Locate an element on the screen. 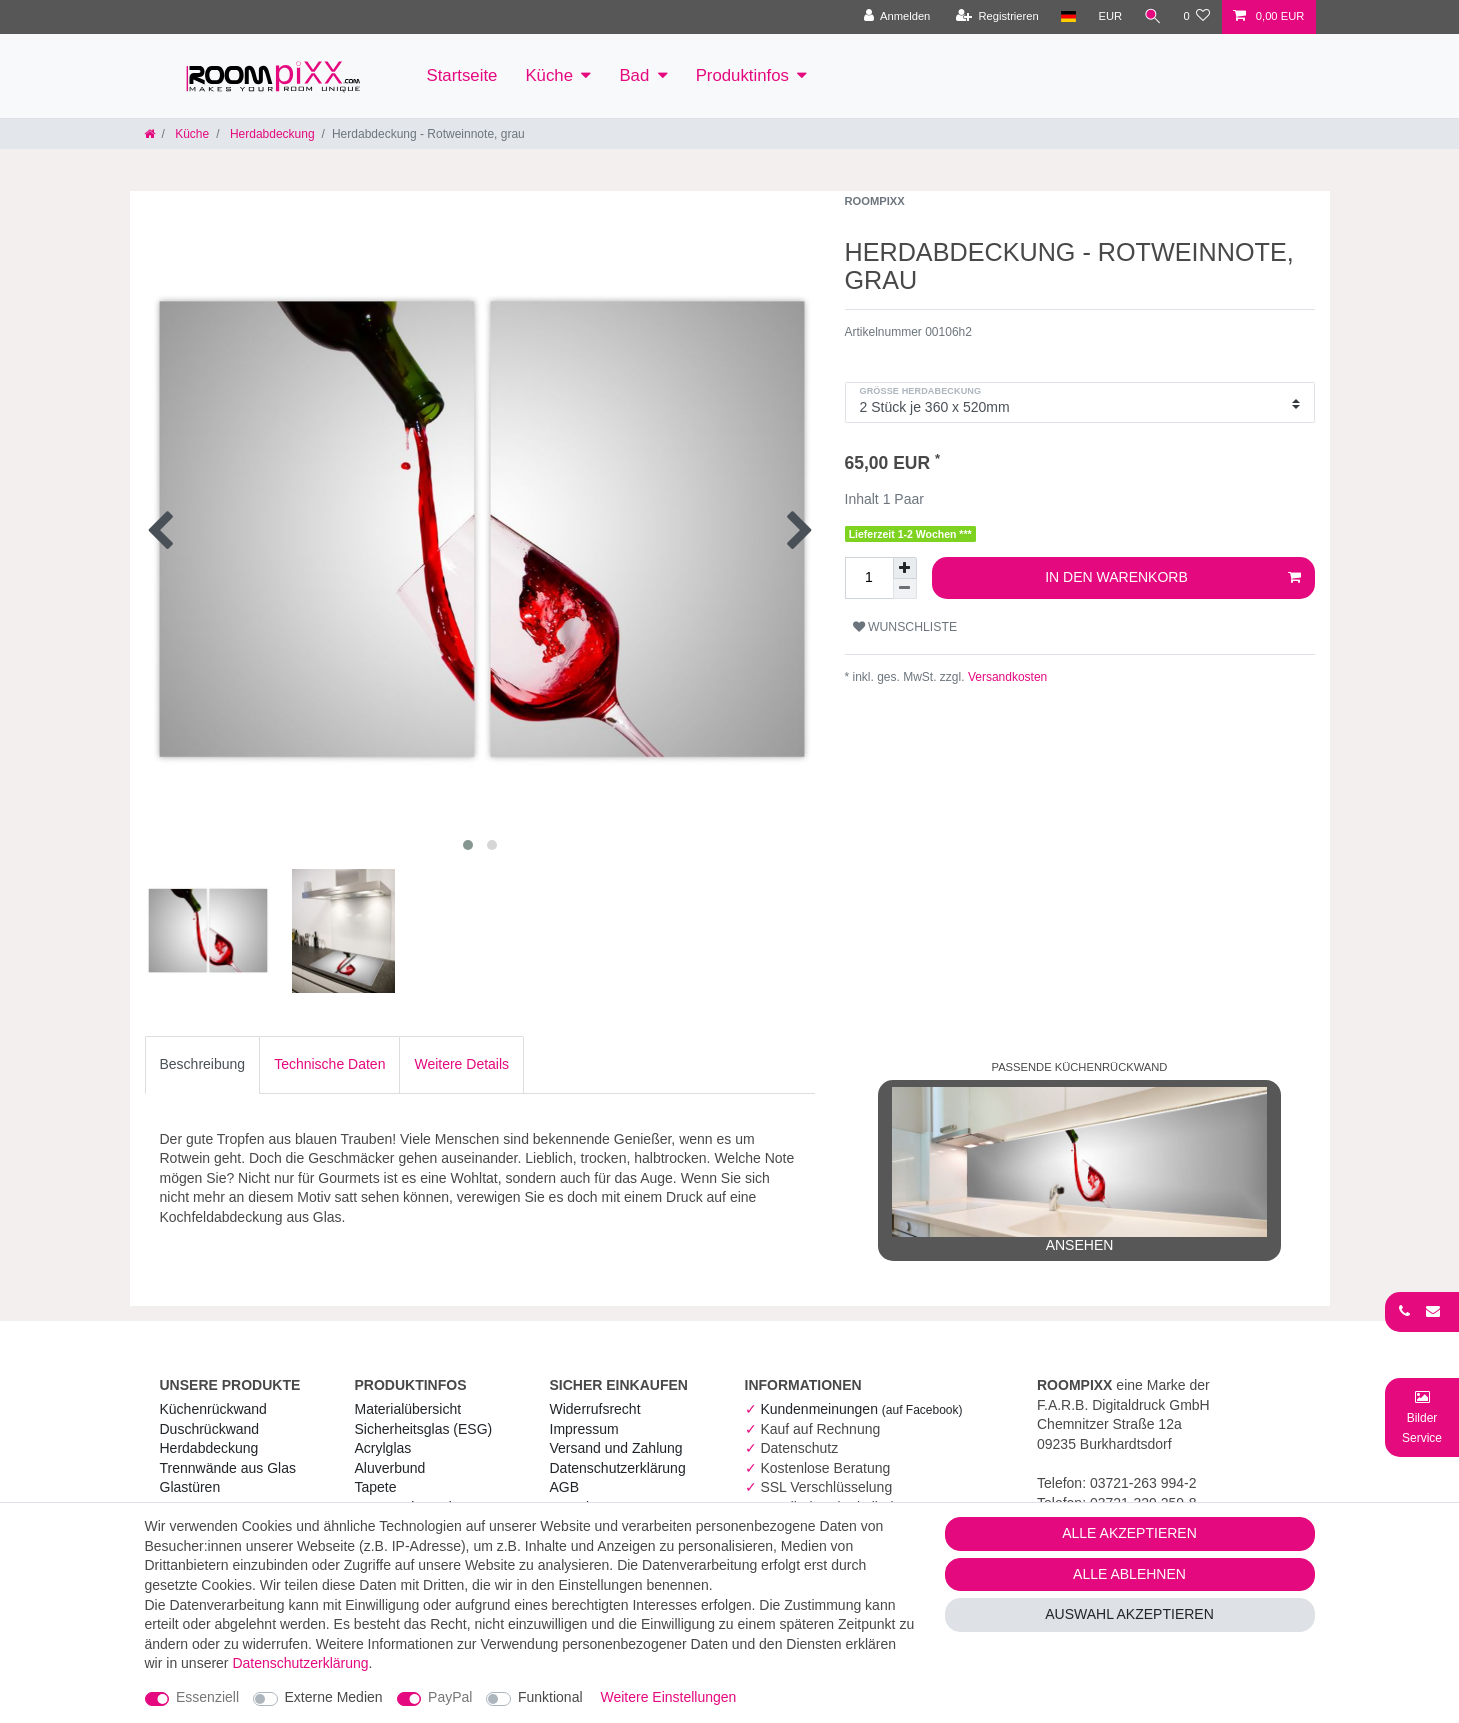 The height and width of the screenshot is (1723, 1459). Technische Daten is located at coordinates (329, 1064).